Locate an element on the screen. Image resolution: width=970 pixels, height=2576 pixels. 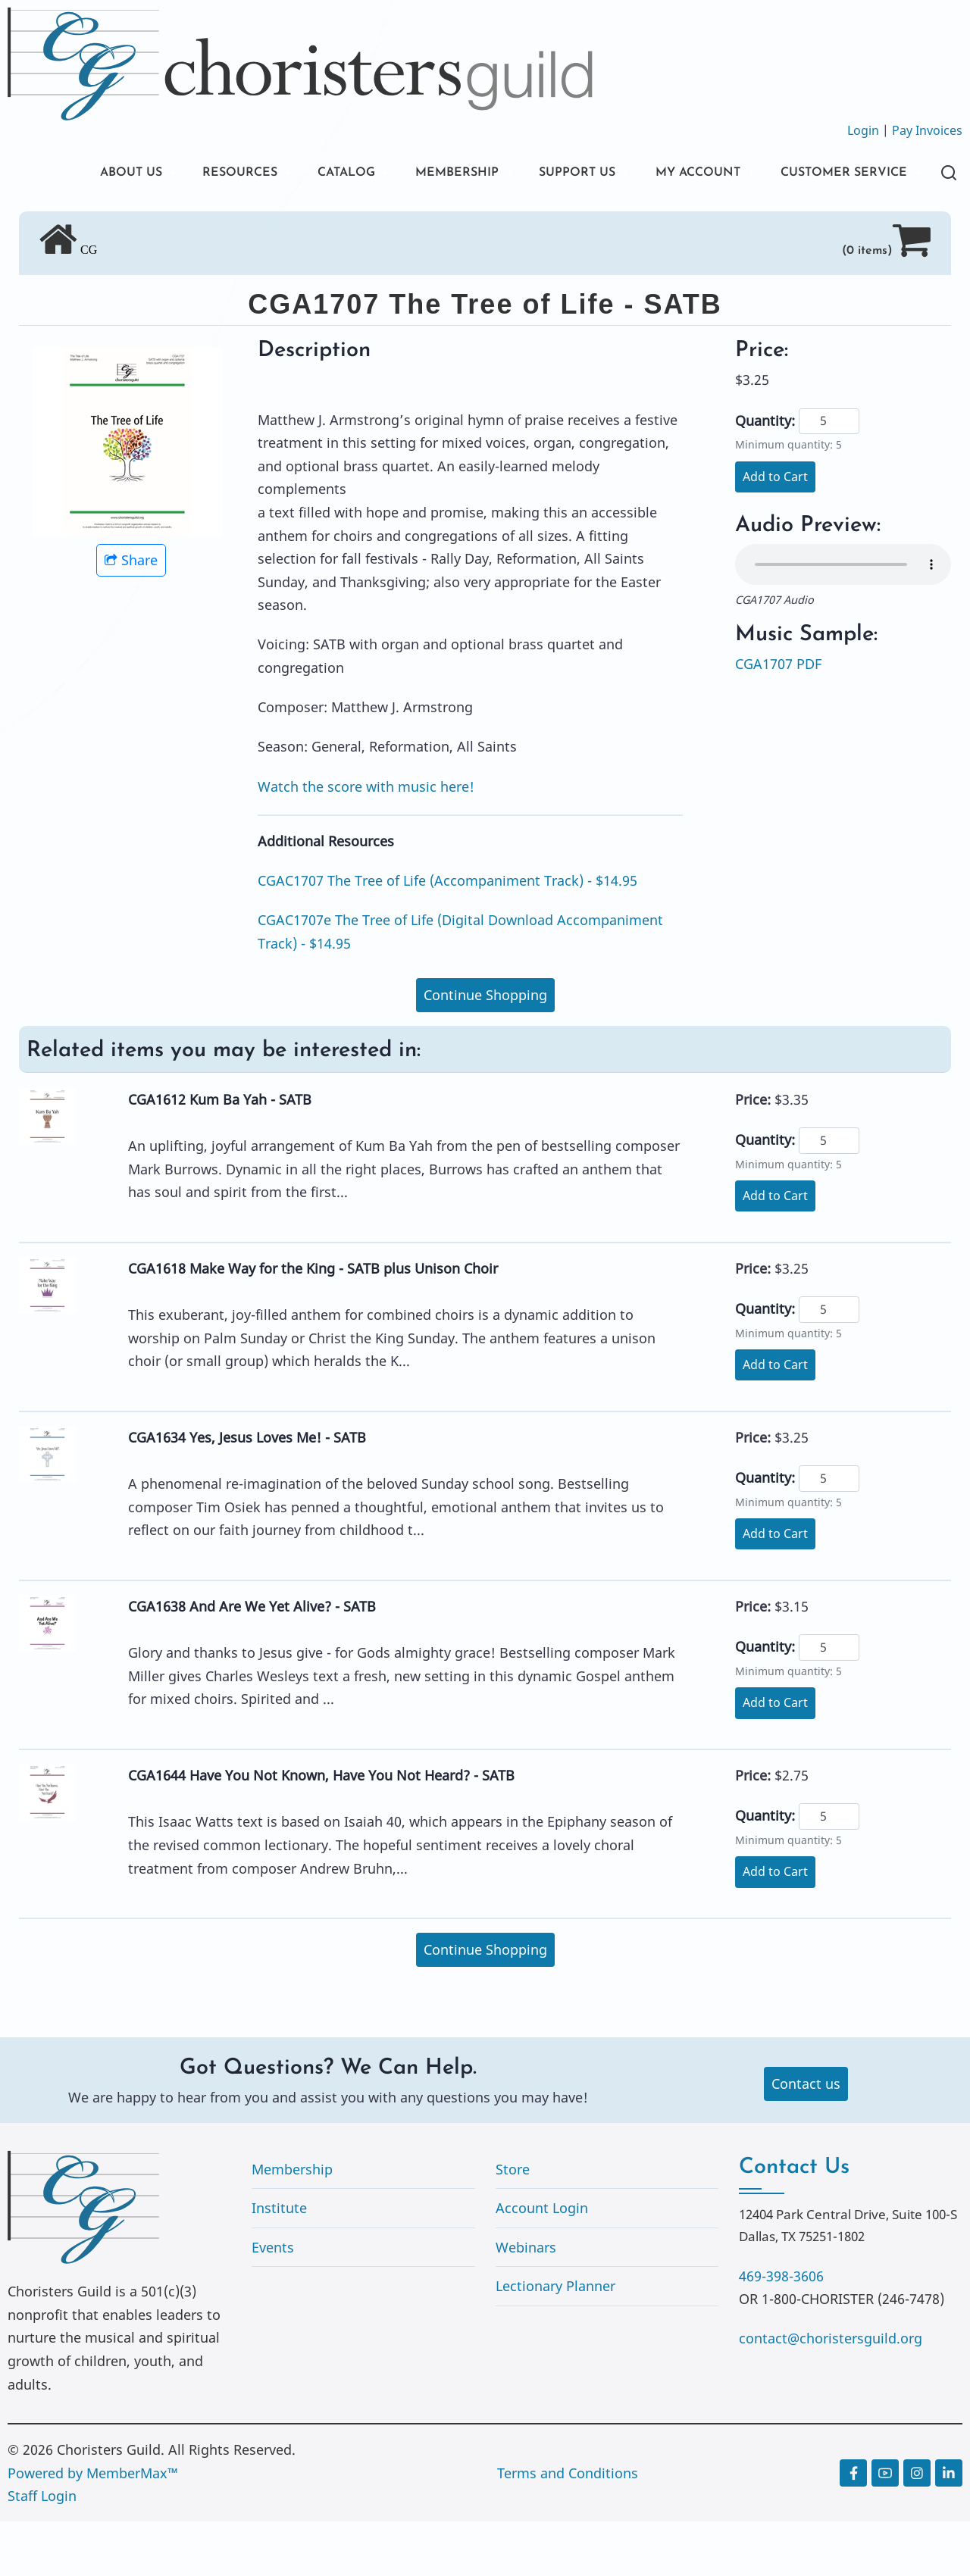
Store is located at coordinates (513, 2224).